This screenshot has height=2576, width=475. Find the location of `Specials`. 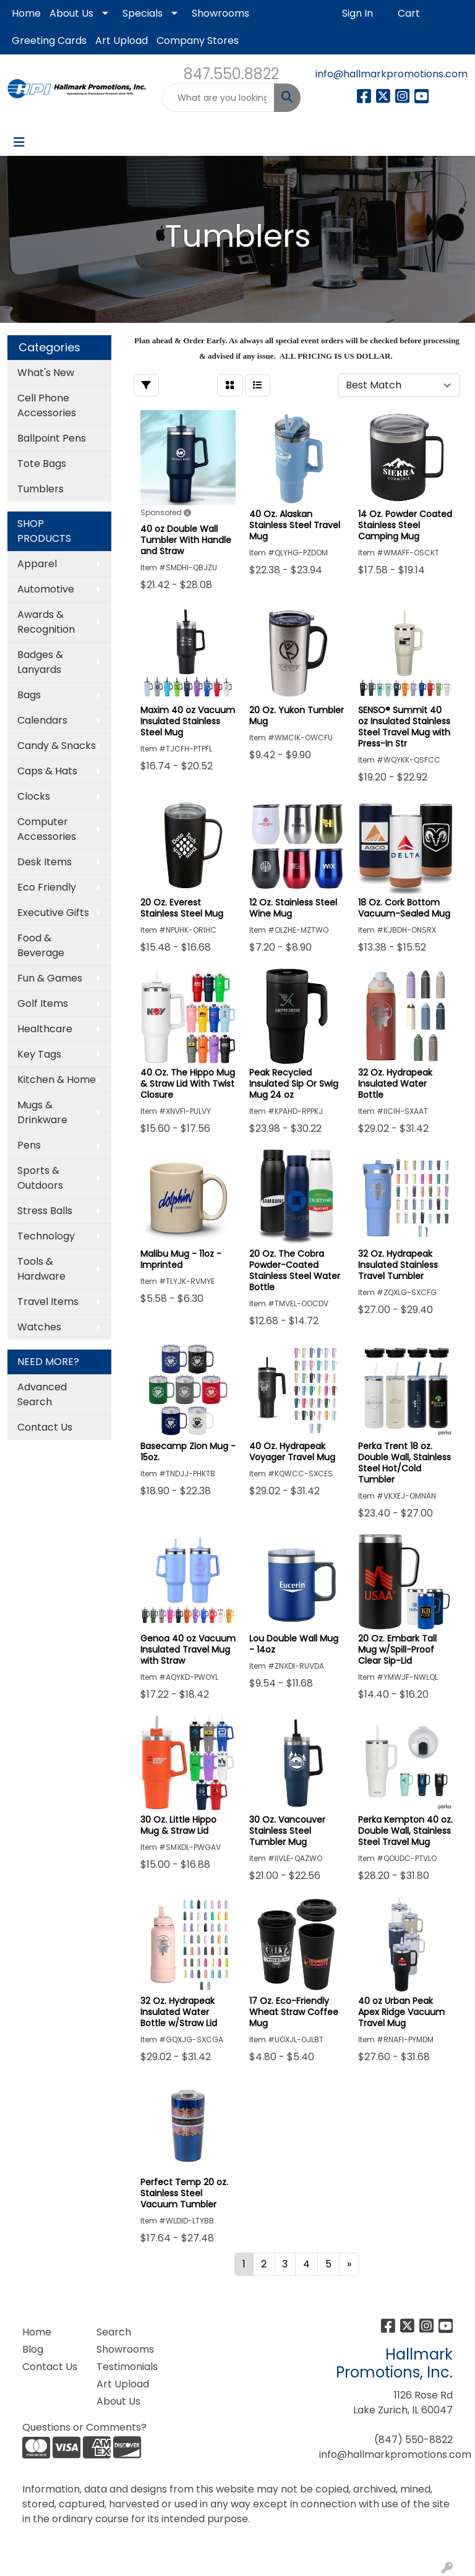

Specials is located at coordinates (142, 13).